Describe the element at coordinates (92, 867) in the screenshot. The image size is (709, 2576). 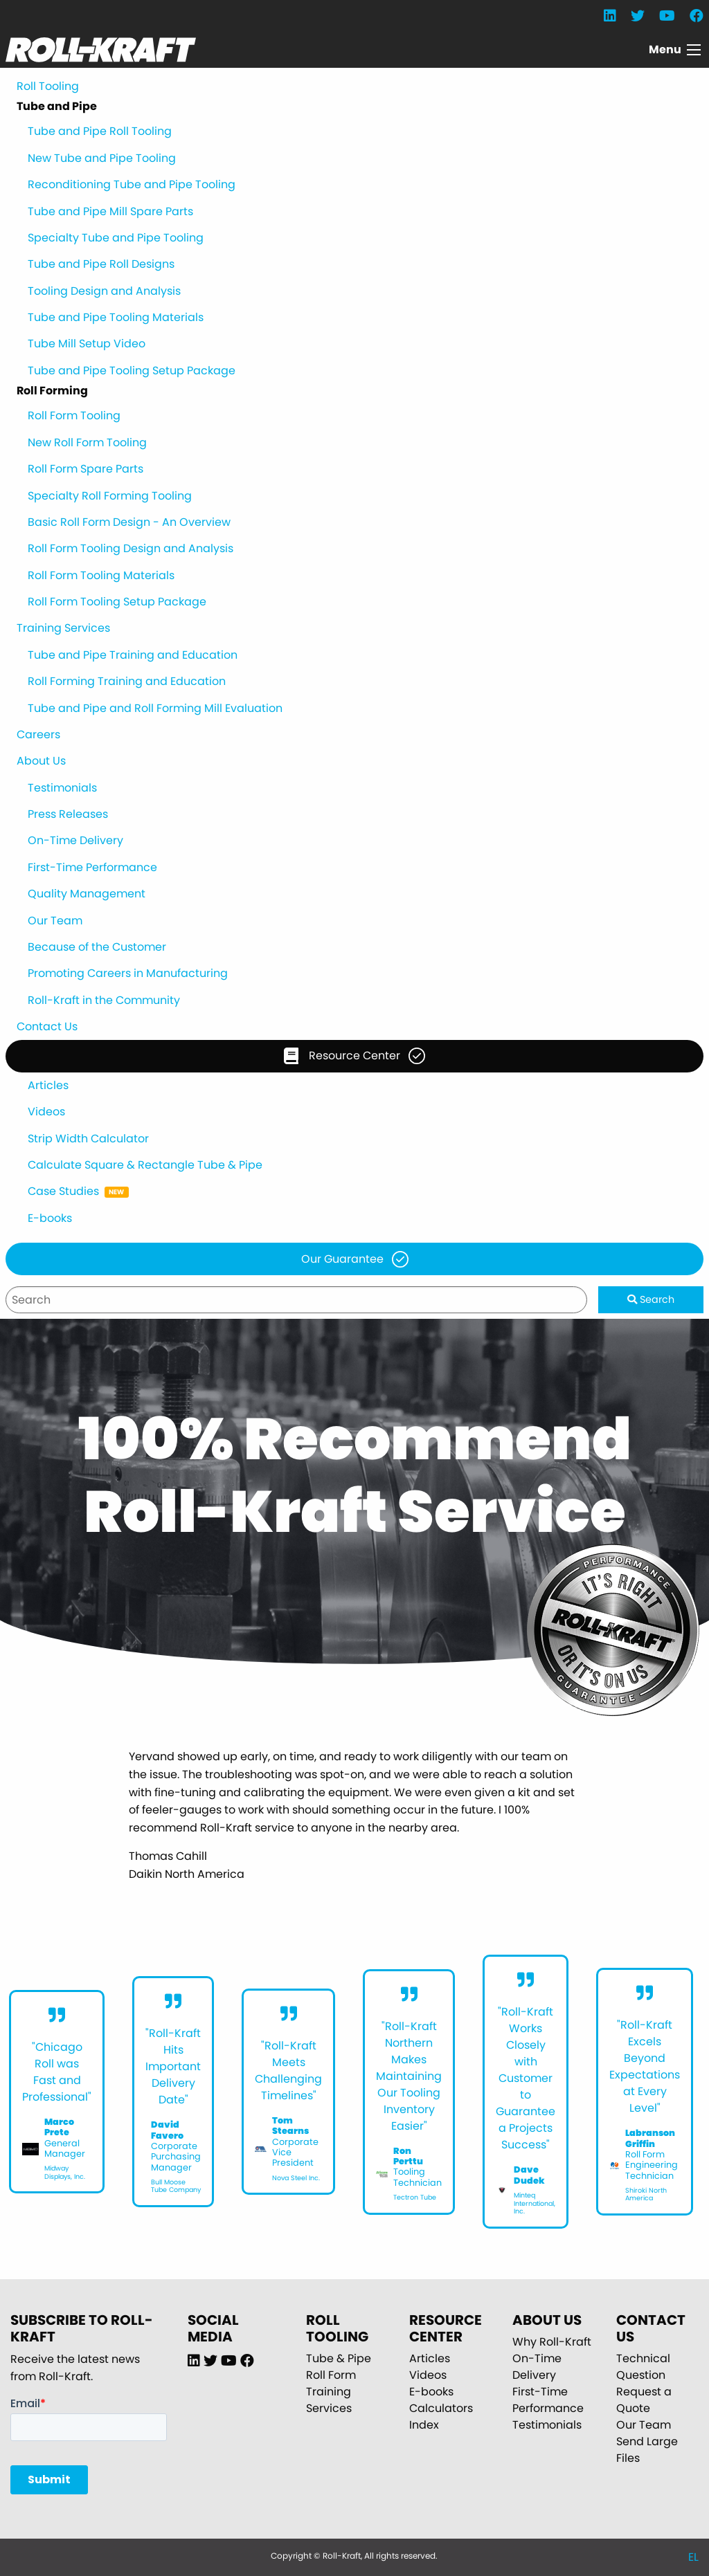
I see `First-Time Performance` at that location.